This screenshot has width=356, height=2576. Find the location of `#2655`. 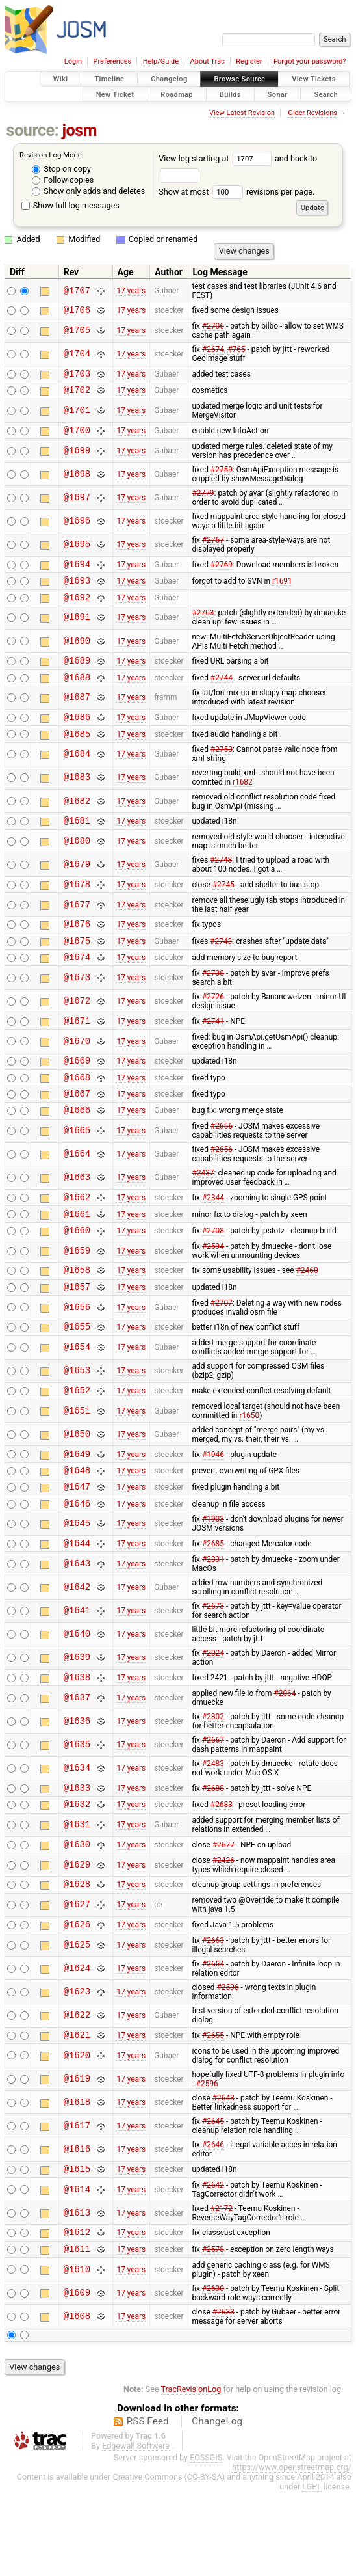

#2655 is located at coordinates (213, 2112).